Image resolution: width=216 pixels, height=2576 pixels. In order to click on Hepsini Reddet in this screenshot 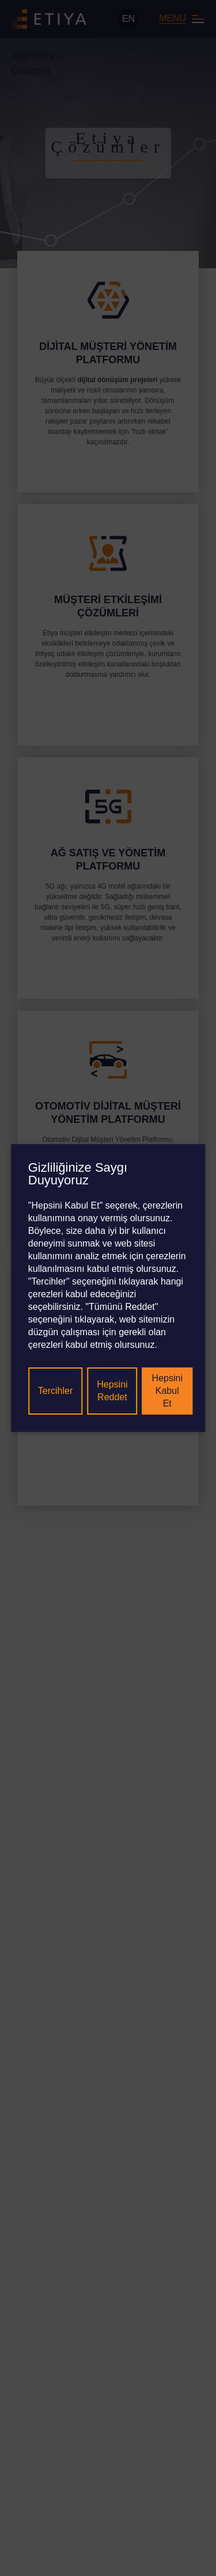, I will do `click(112, 1391)`.